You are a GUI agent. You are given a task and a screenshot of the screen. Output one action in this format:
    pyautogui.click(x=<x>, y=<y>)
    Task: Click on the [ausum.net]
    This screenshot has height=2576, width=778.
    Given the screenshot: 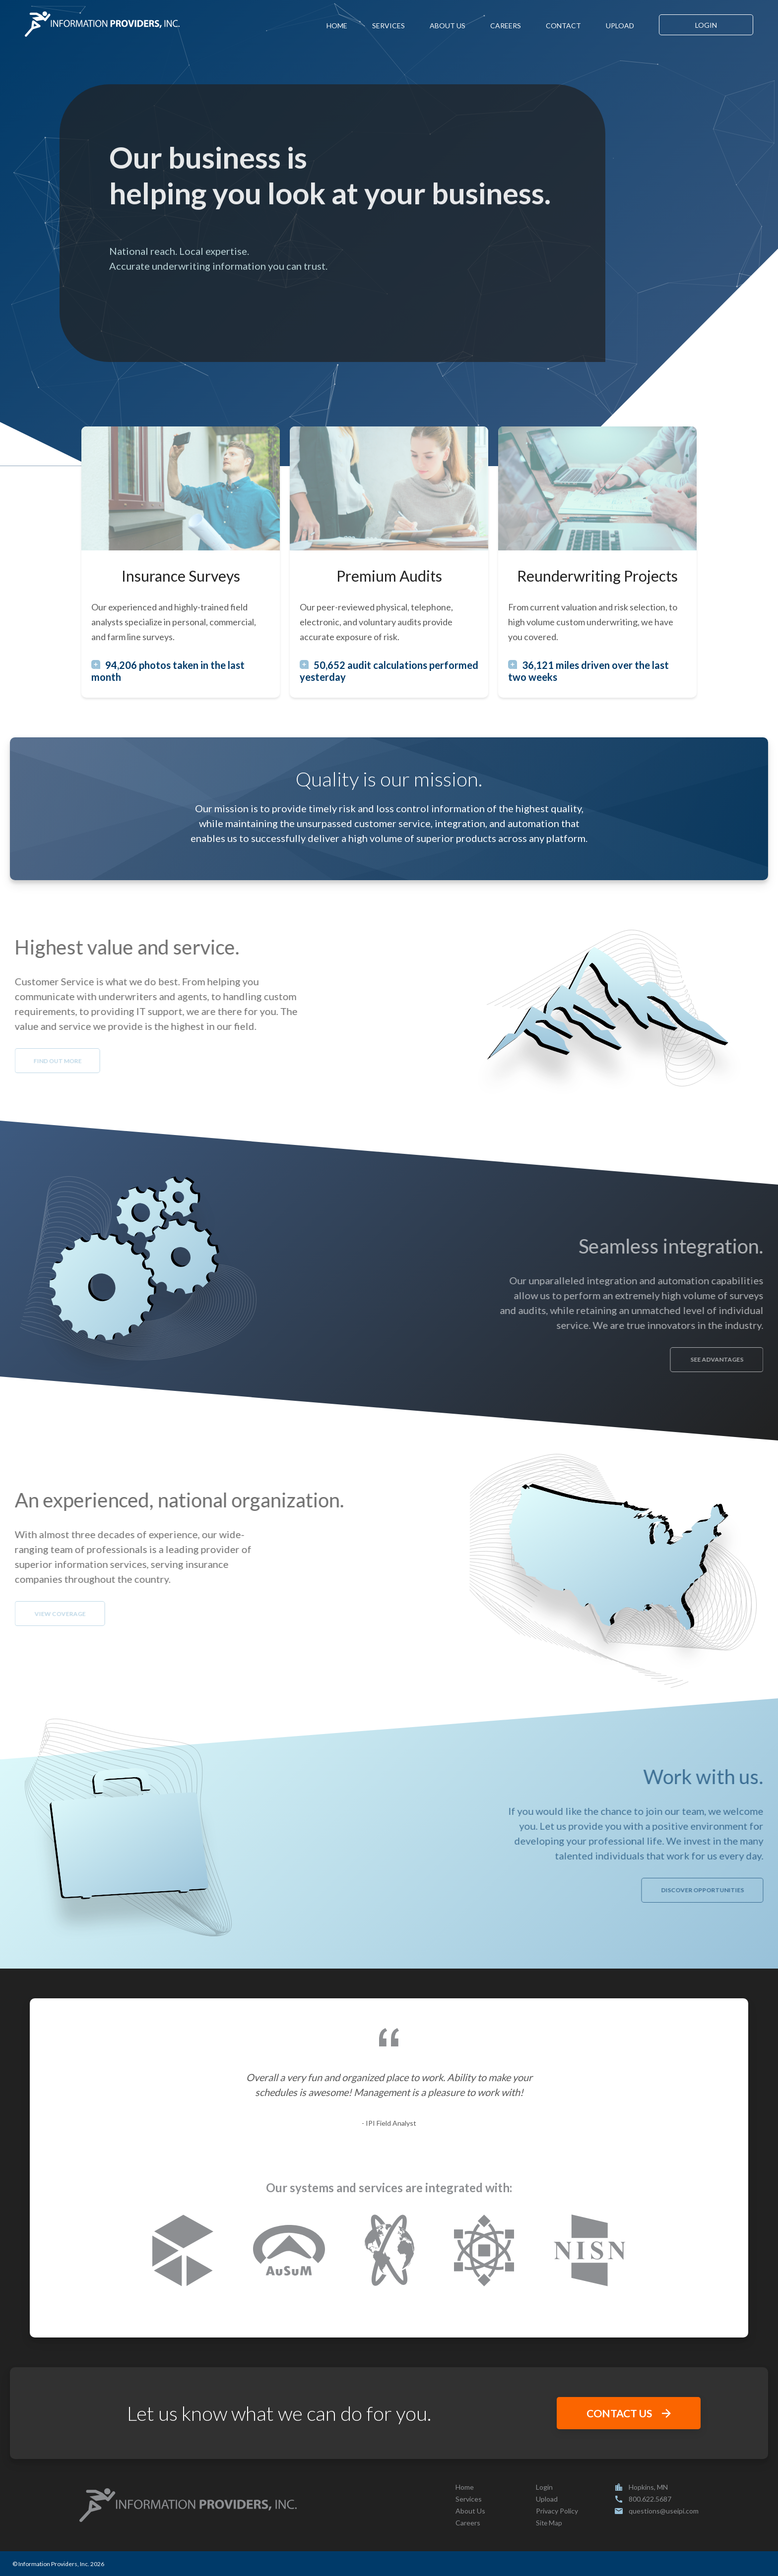 What is the action you would take?
    pyautogui.click(x=289, y=2251)
    